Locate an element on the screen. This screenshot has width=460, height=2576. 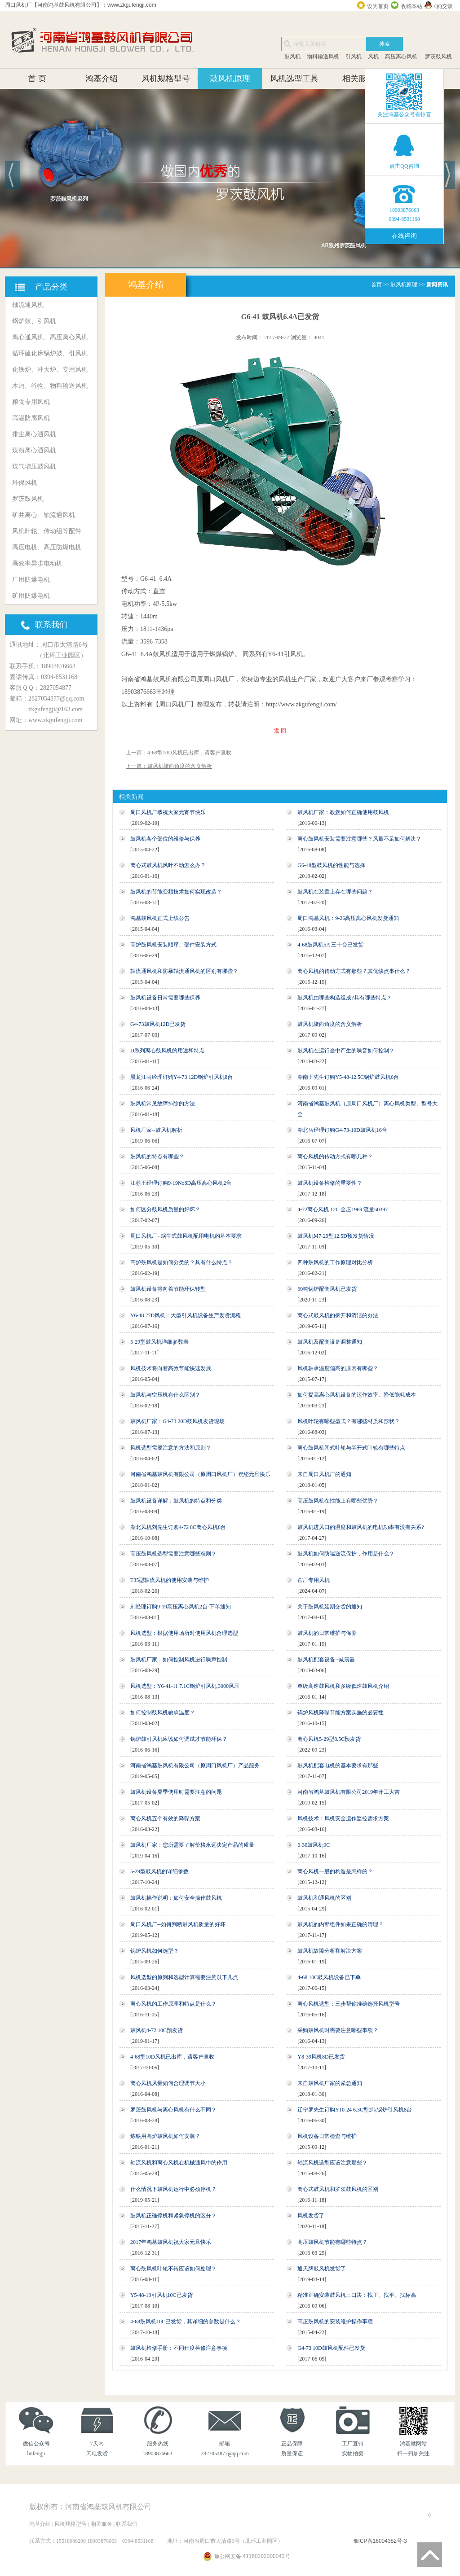
鼓风机的日常维护与保养 is located at coordinates (327, 1633).